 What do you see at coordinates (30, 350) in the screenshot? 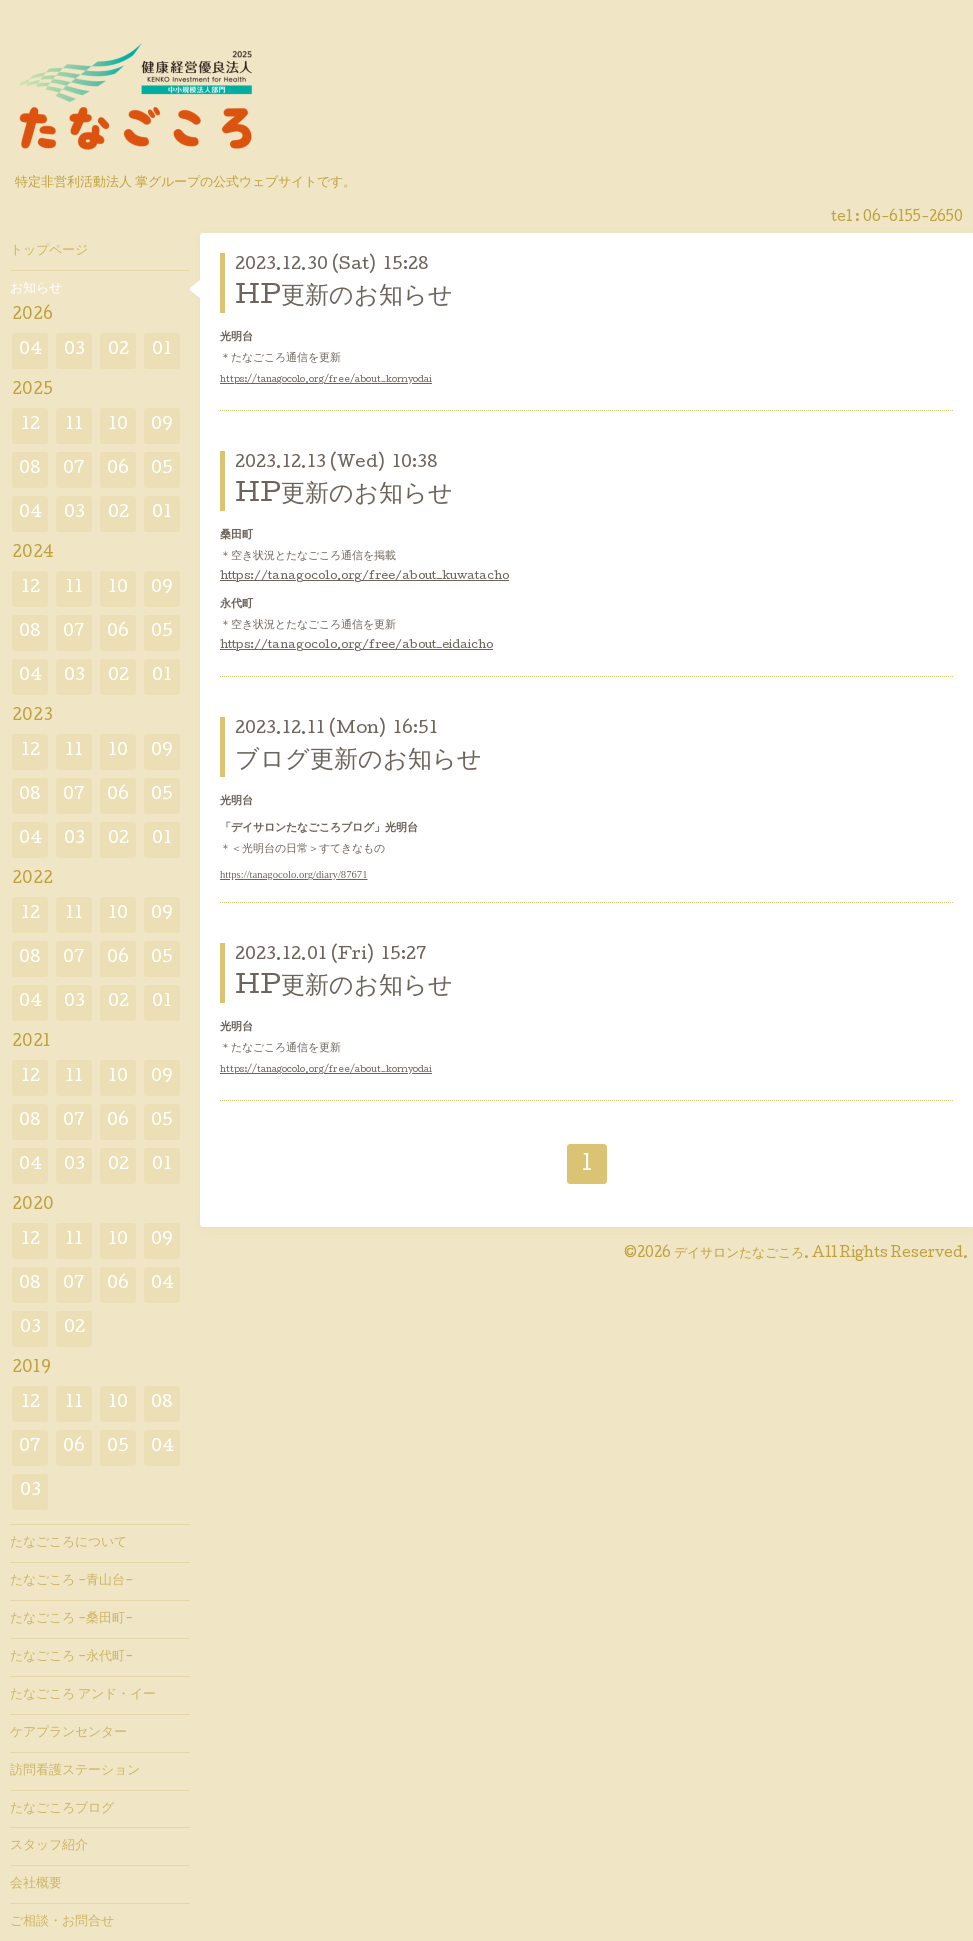
I see `04` at bounding box center [30, 350].